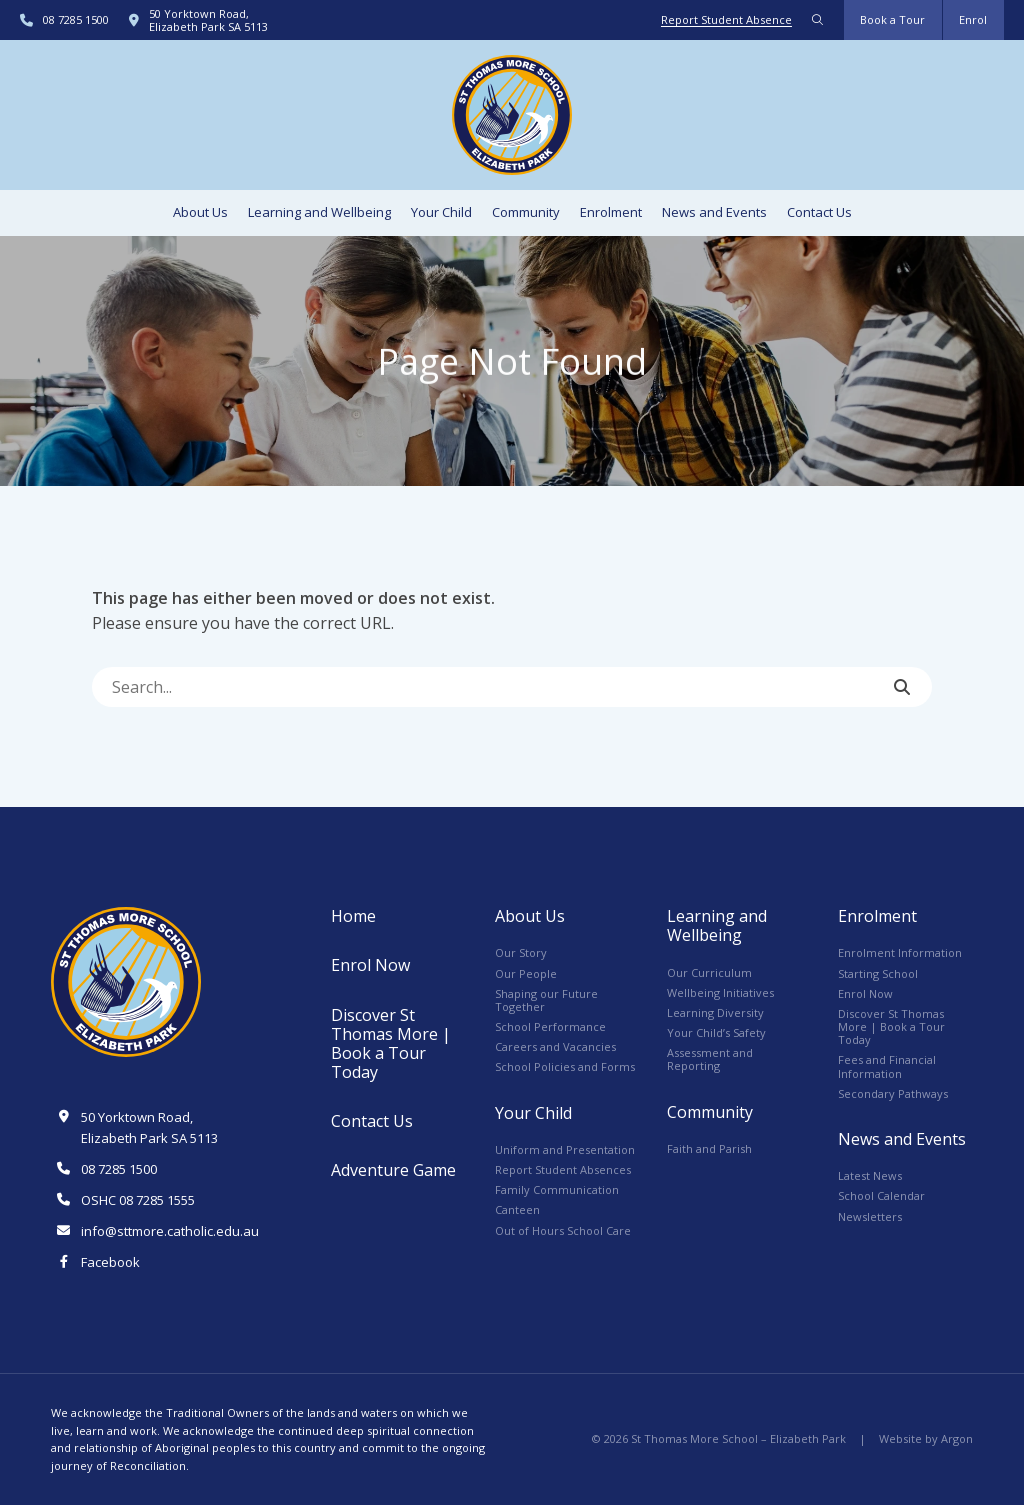 The height and width of the screenshot is (1505, 1024). What do you see at coordinates (353, 916) in the screenshot?
I see `Home` at bounding box center [353, 916].